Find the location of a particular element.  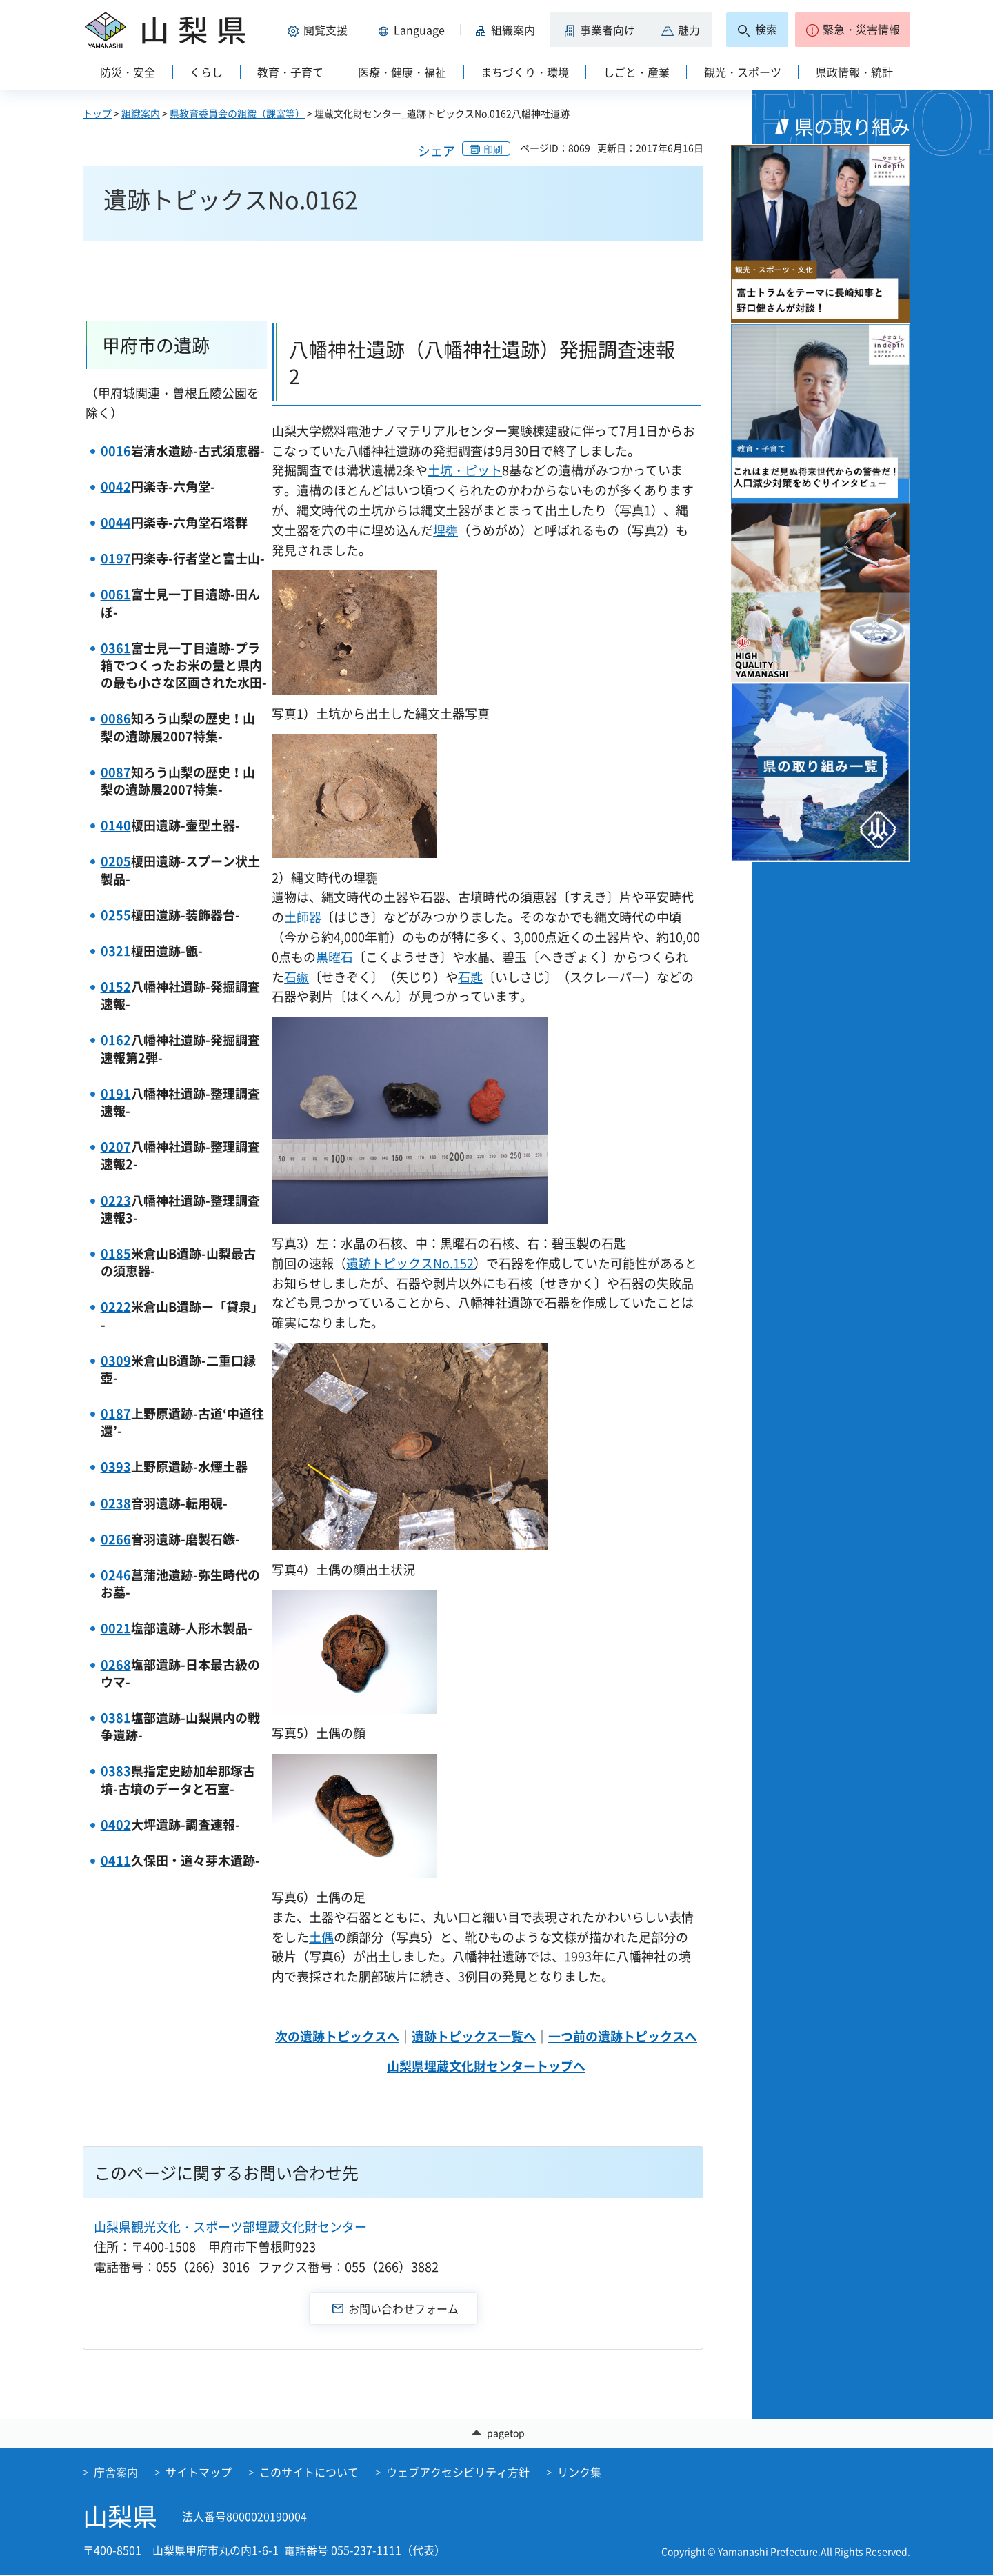

0087 is located at coordinates (116, 772).